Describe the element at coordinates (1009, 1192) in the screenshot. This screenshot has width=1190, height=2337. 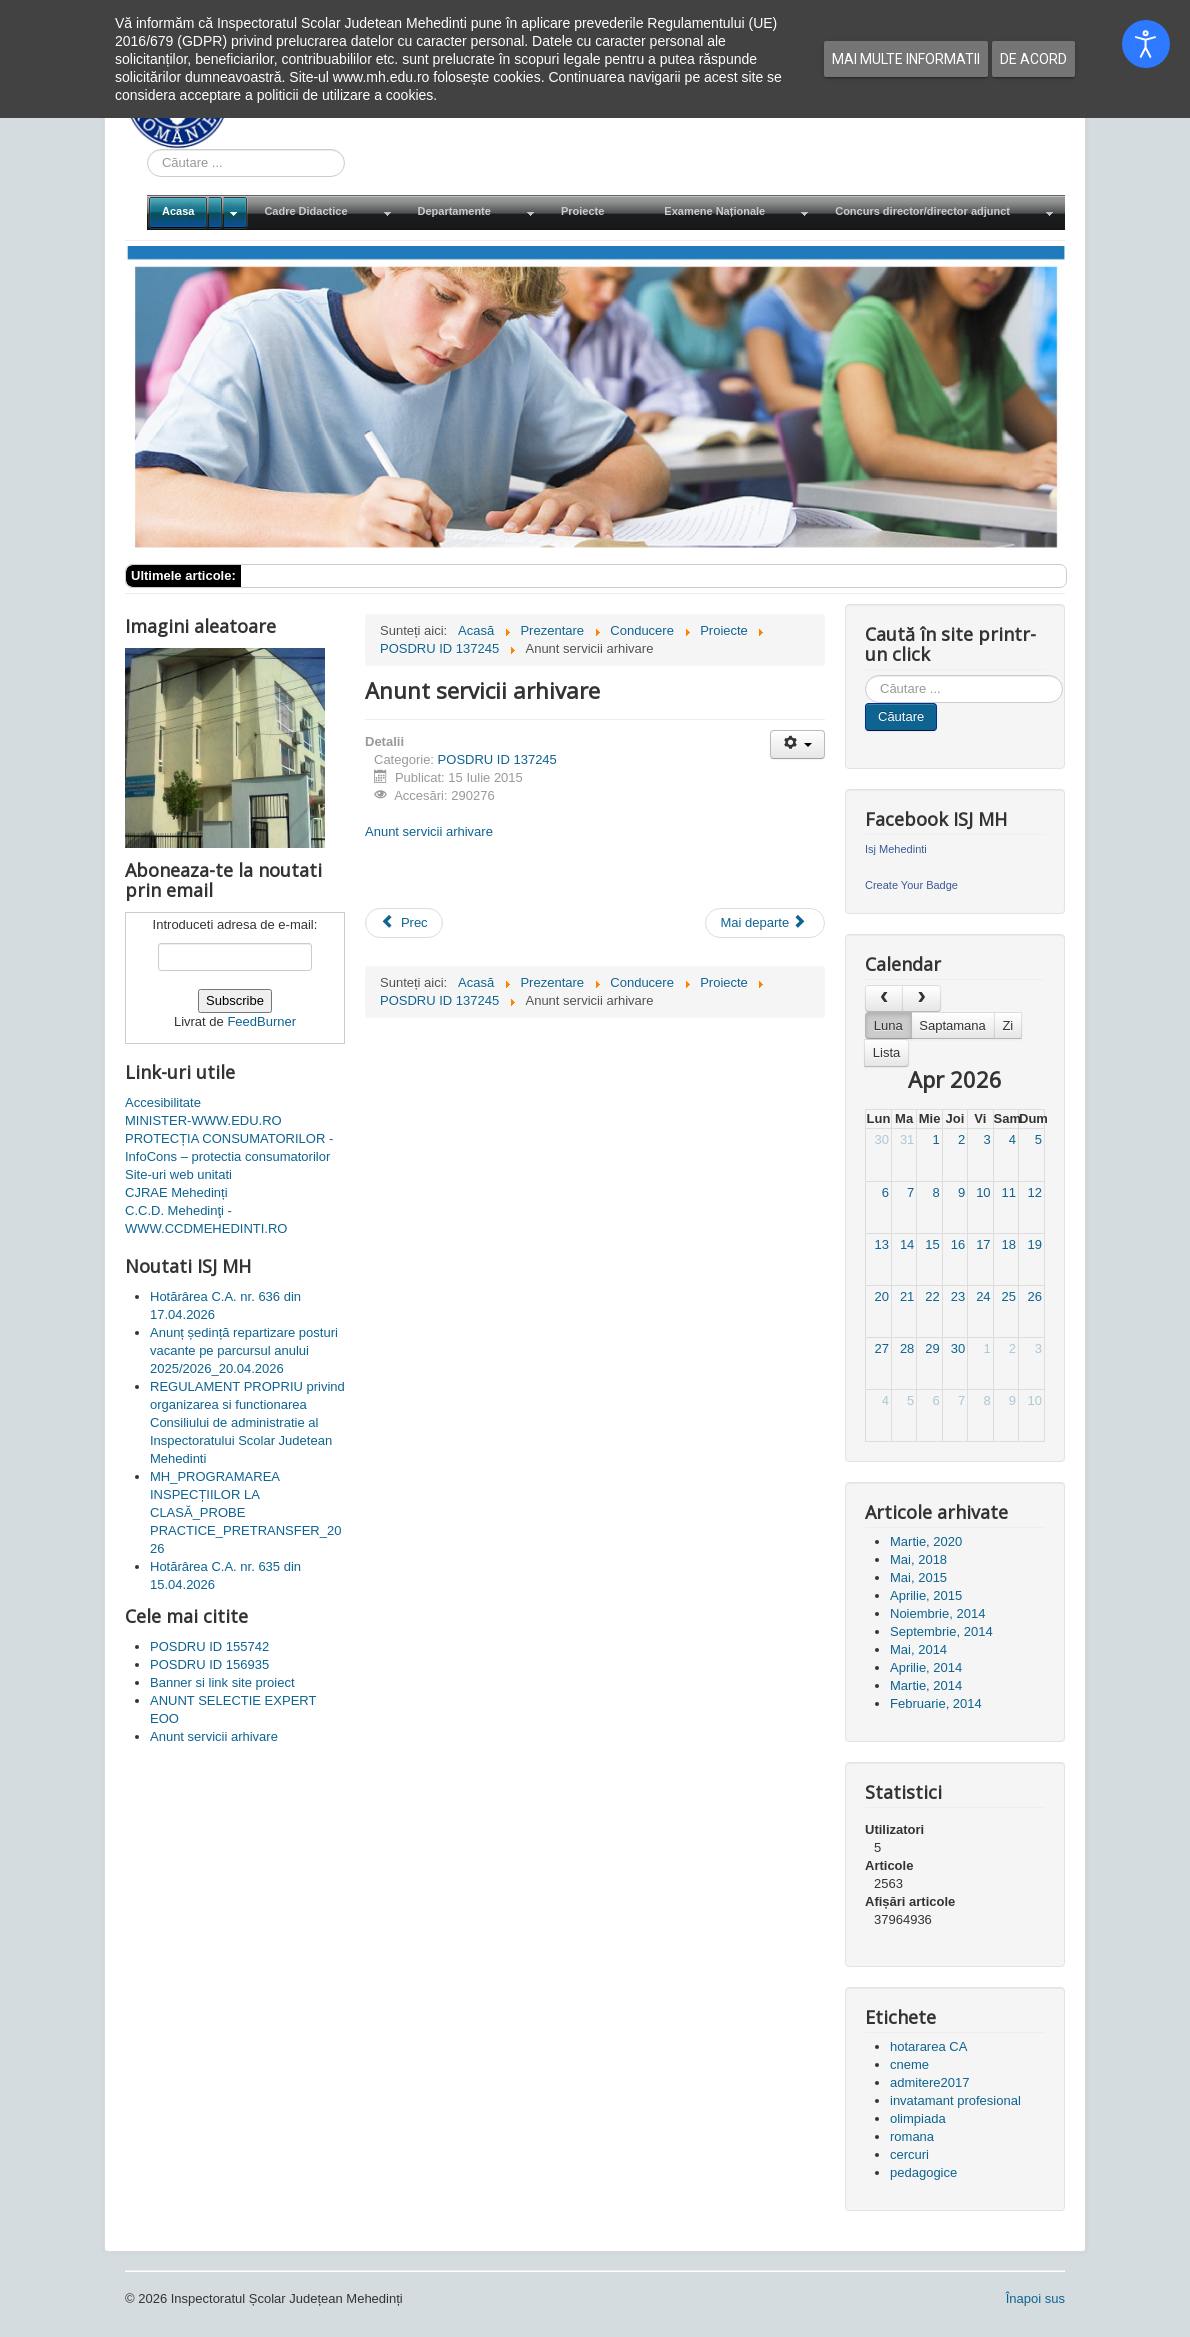
I see `11` at that location.